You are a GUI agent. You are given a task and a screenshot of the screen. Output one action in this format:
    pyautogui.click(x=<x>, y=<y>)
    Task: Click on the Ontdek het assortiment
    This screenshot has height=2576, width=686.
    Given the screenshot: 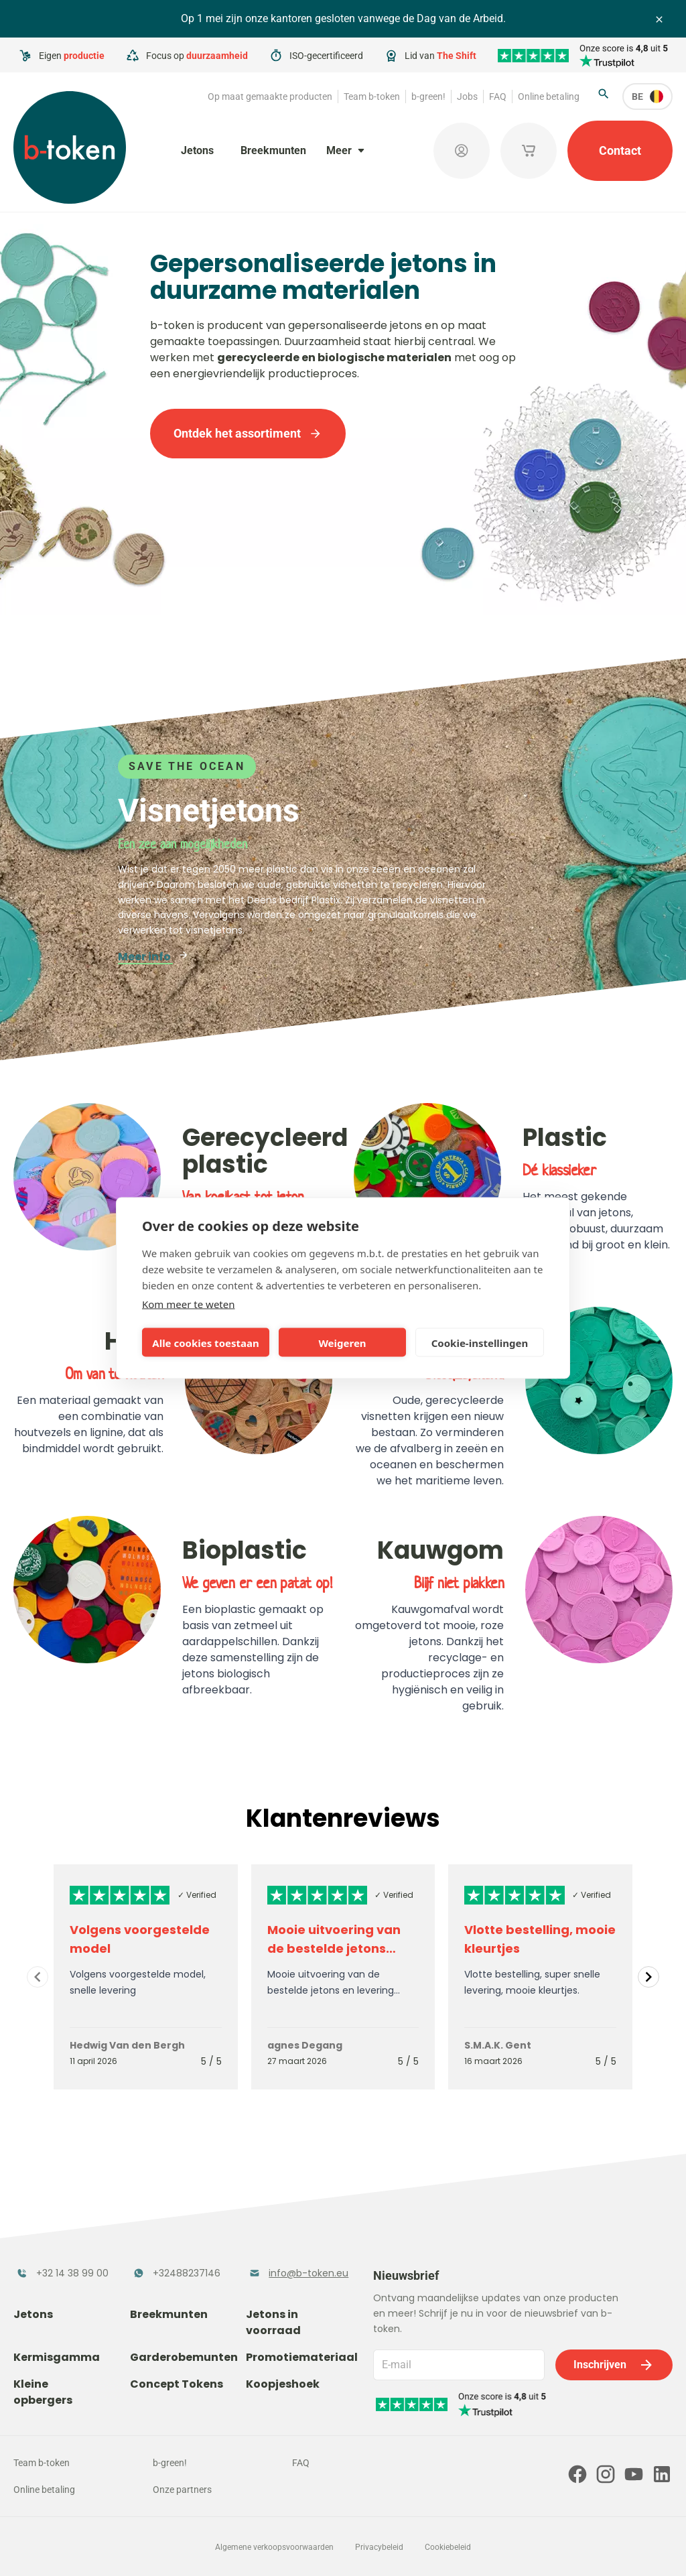 What is the action you would take?
    pyautogui.click(x=248, y=433)
    